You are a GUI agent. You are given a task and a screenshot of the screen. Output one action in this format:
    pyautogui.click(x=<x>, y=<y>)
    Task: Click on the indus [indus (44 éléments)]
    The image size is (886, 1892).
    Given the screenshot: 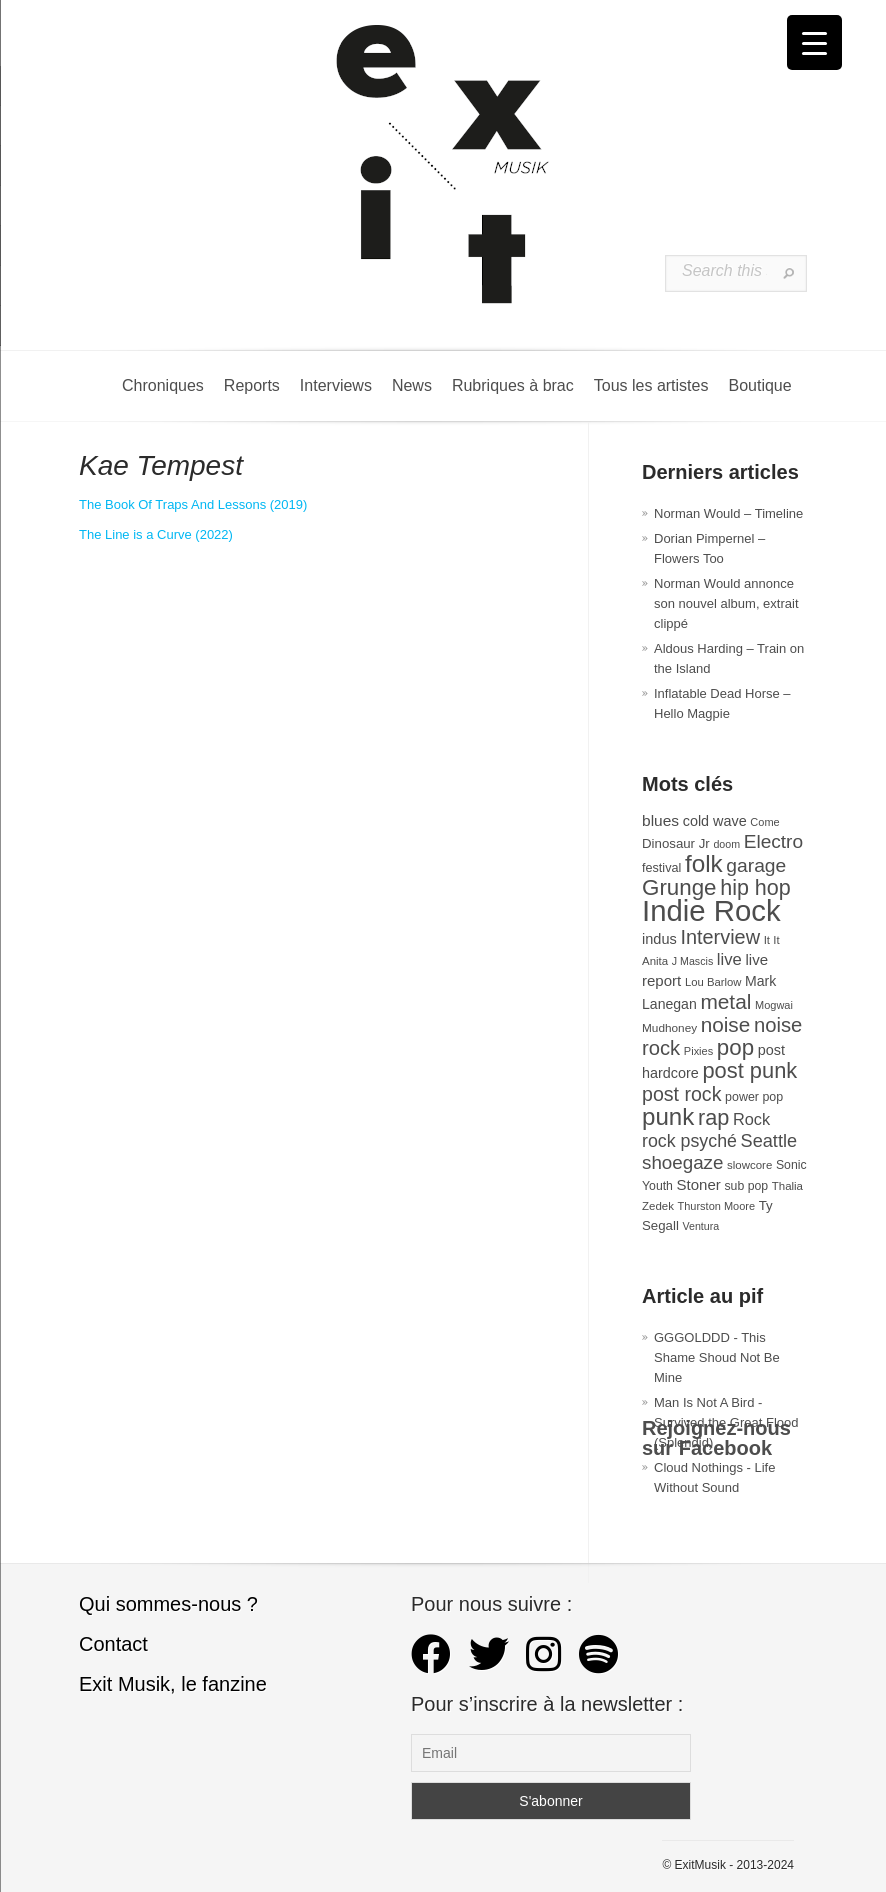 What is the action you would take?
    pyautogui.click(x=659, y=939)
    